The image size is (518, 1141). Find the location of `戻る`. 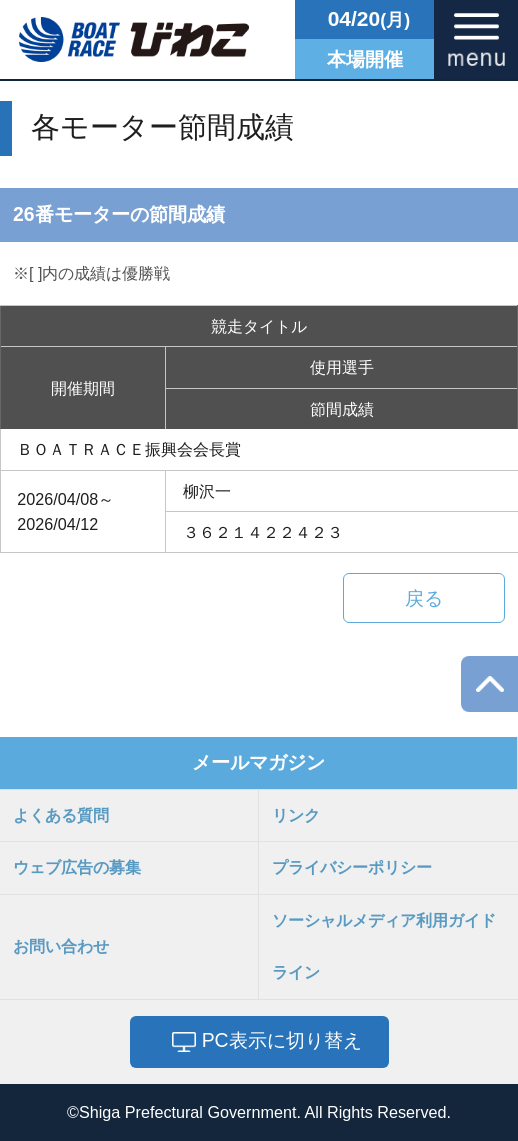

戻る is located at coordinates (424, 598).